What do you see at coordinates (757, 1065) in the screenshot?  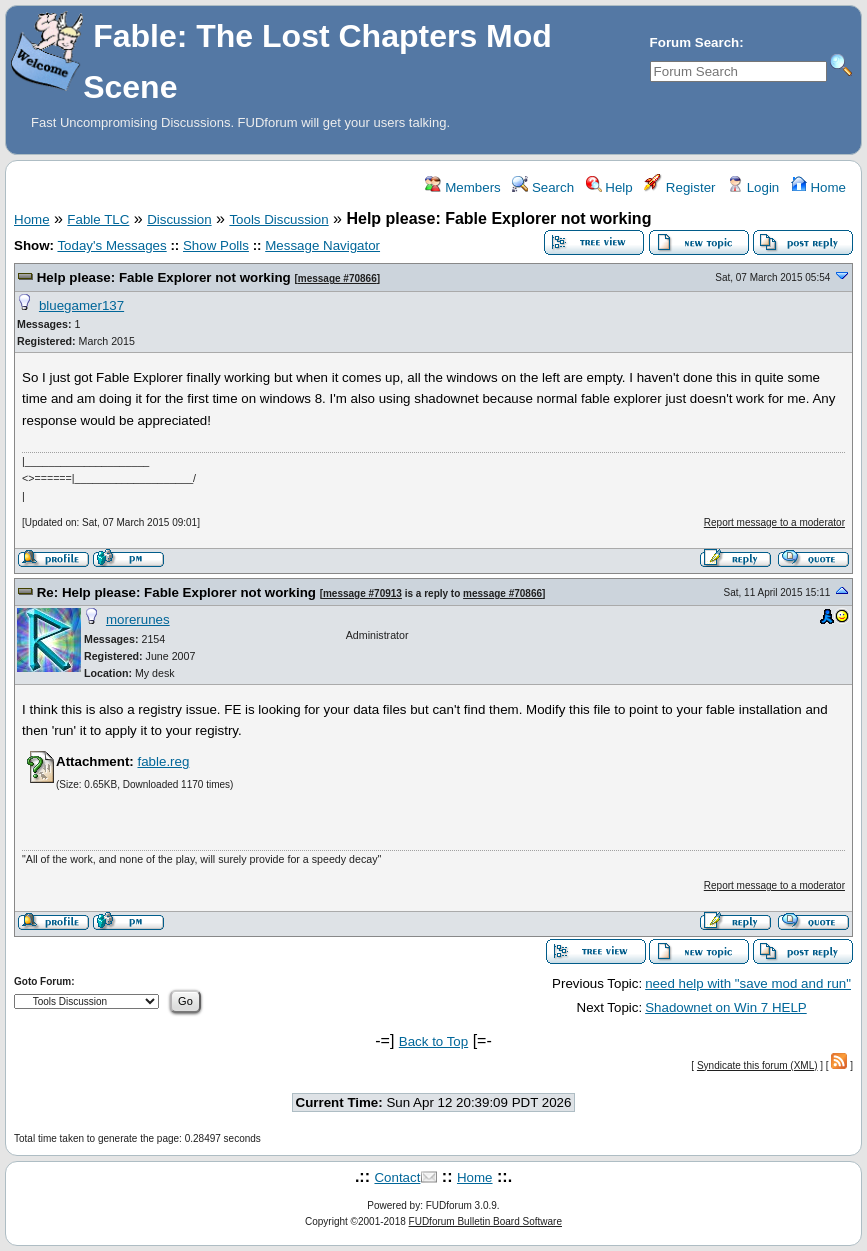 I see `Syndicate this forum (XML)` at bounding box center [757, 1065].